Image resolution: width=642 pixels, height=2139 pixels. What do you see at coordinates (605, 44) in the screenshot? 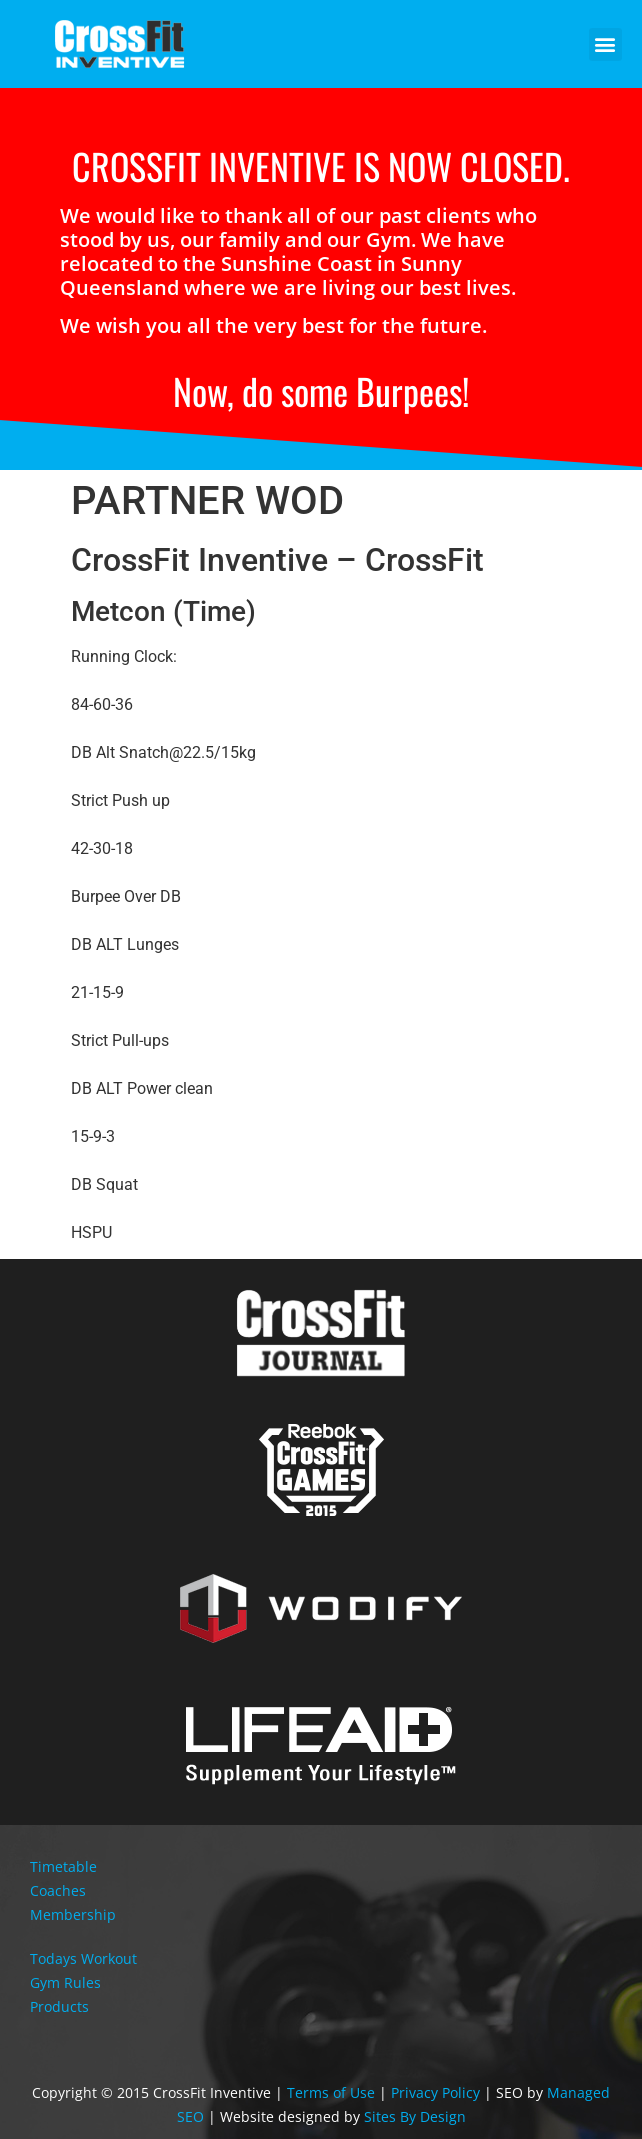
I see `[button]` at bounding box center [605, 44].